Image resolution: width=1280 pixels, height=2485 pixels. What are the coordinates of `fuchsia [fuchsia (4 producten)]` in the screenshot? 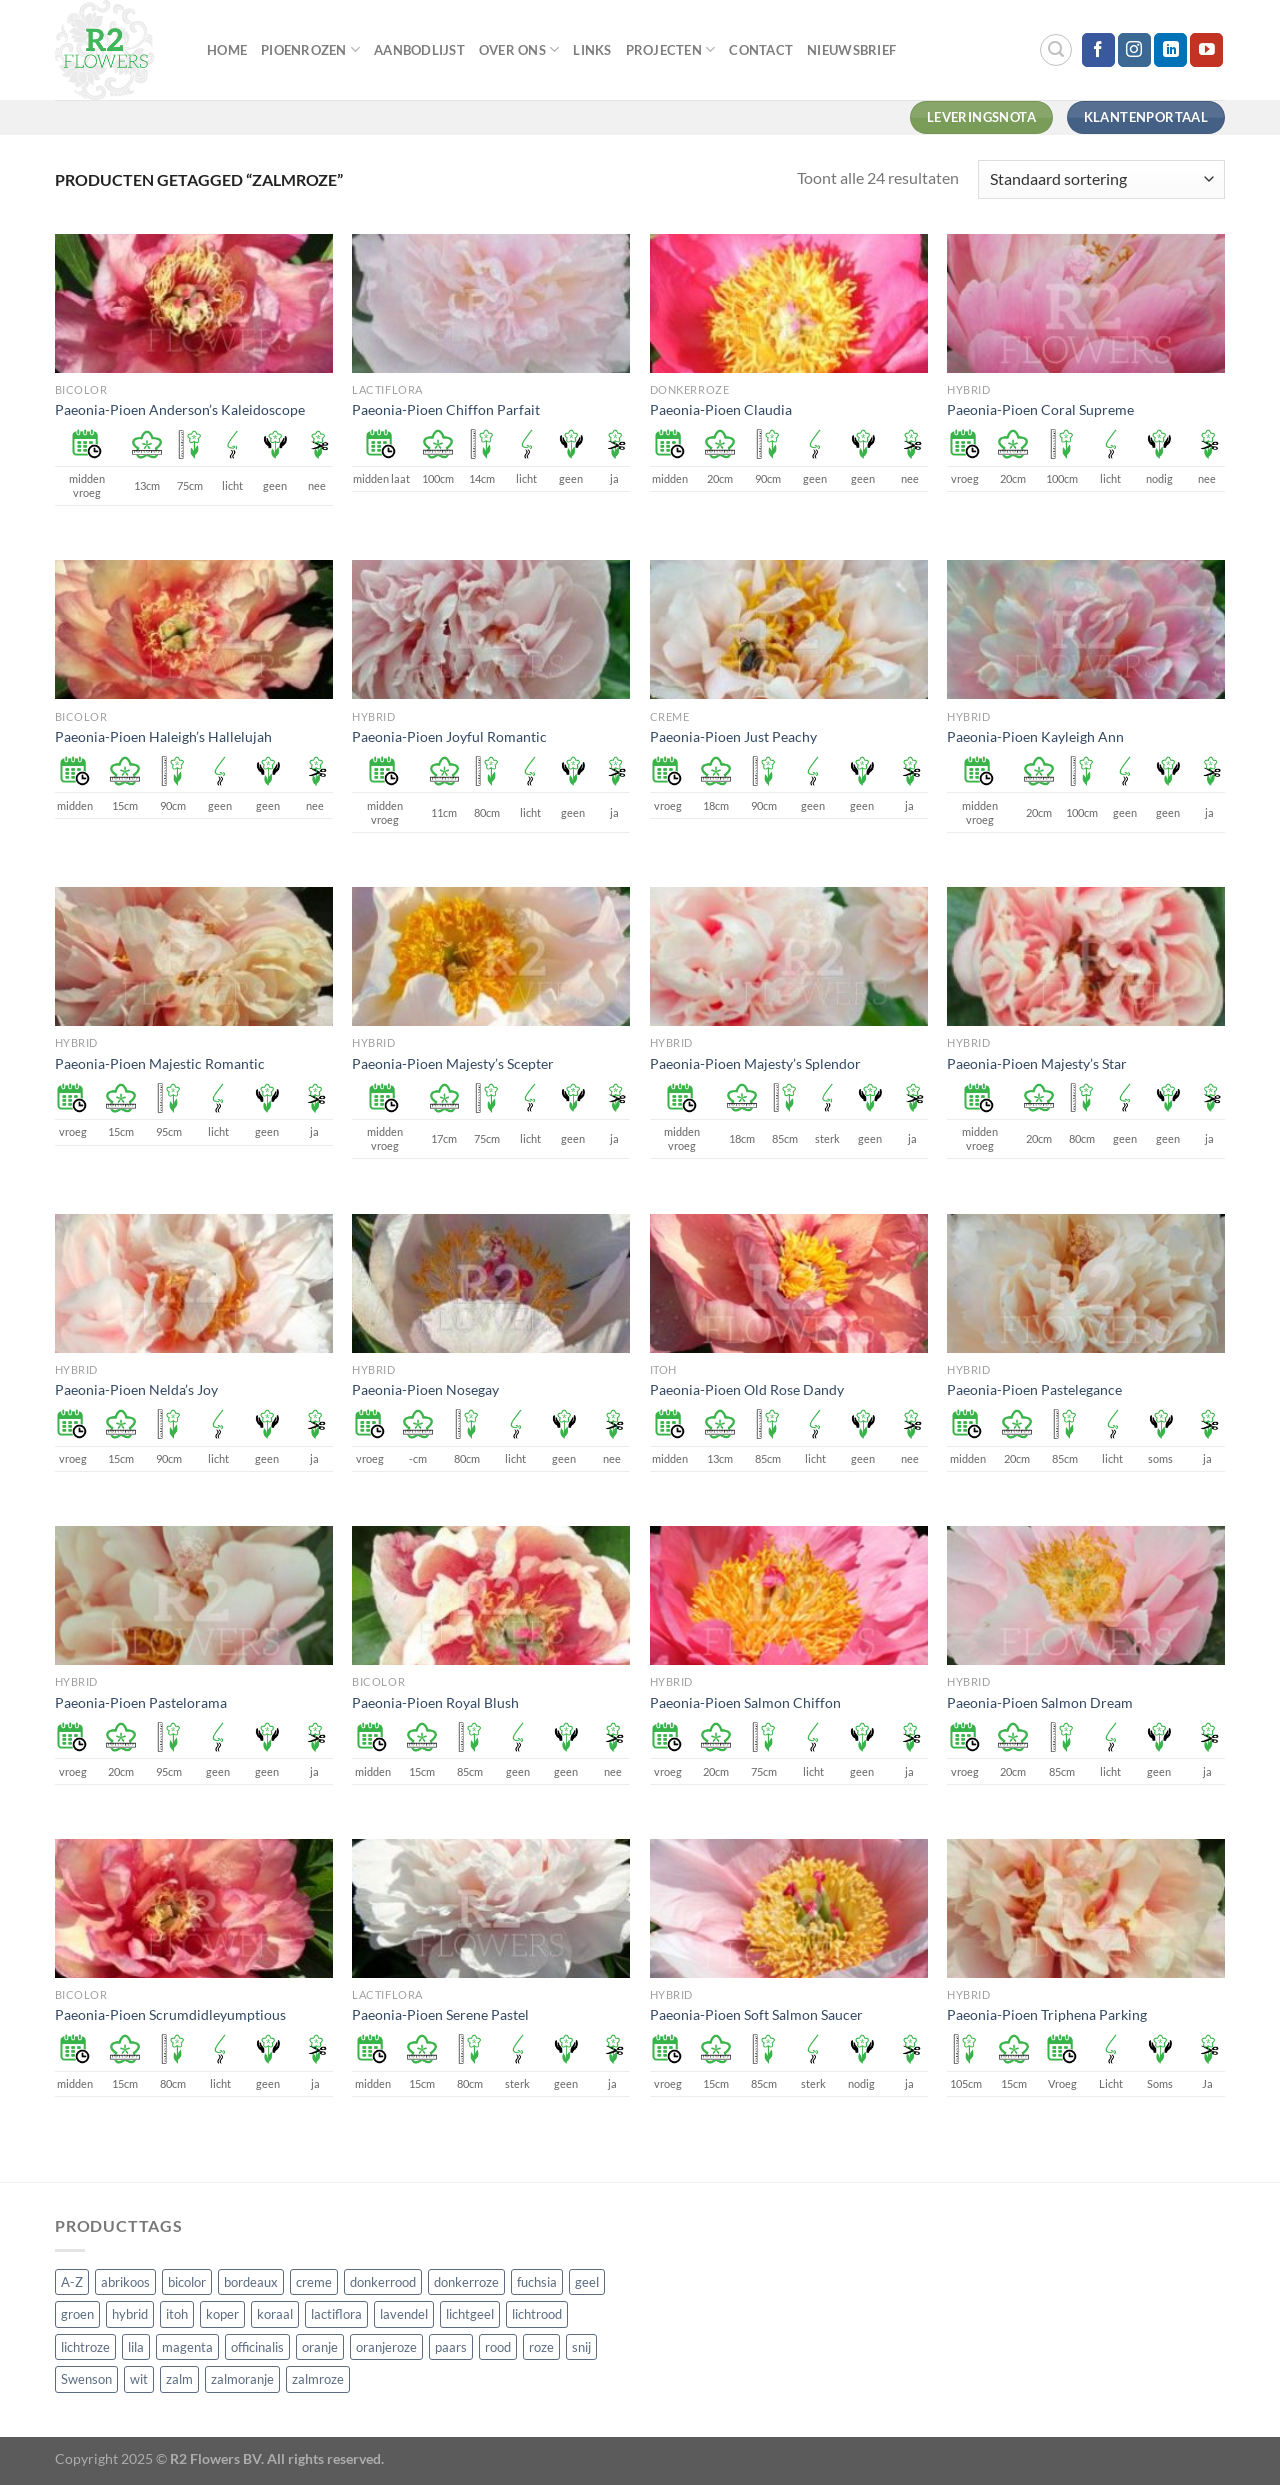 It's located at (537, 2282).